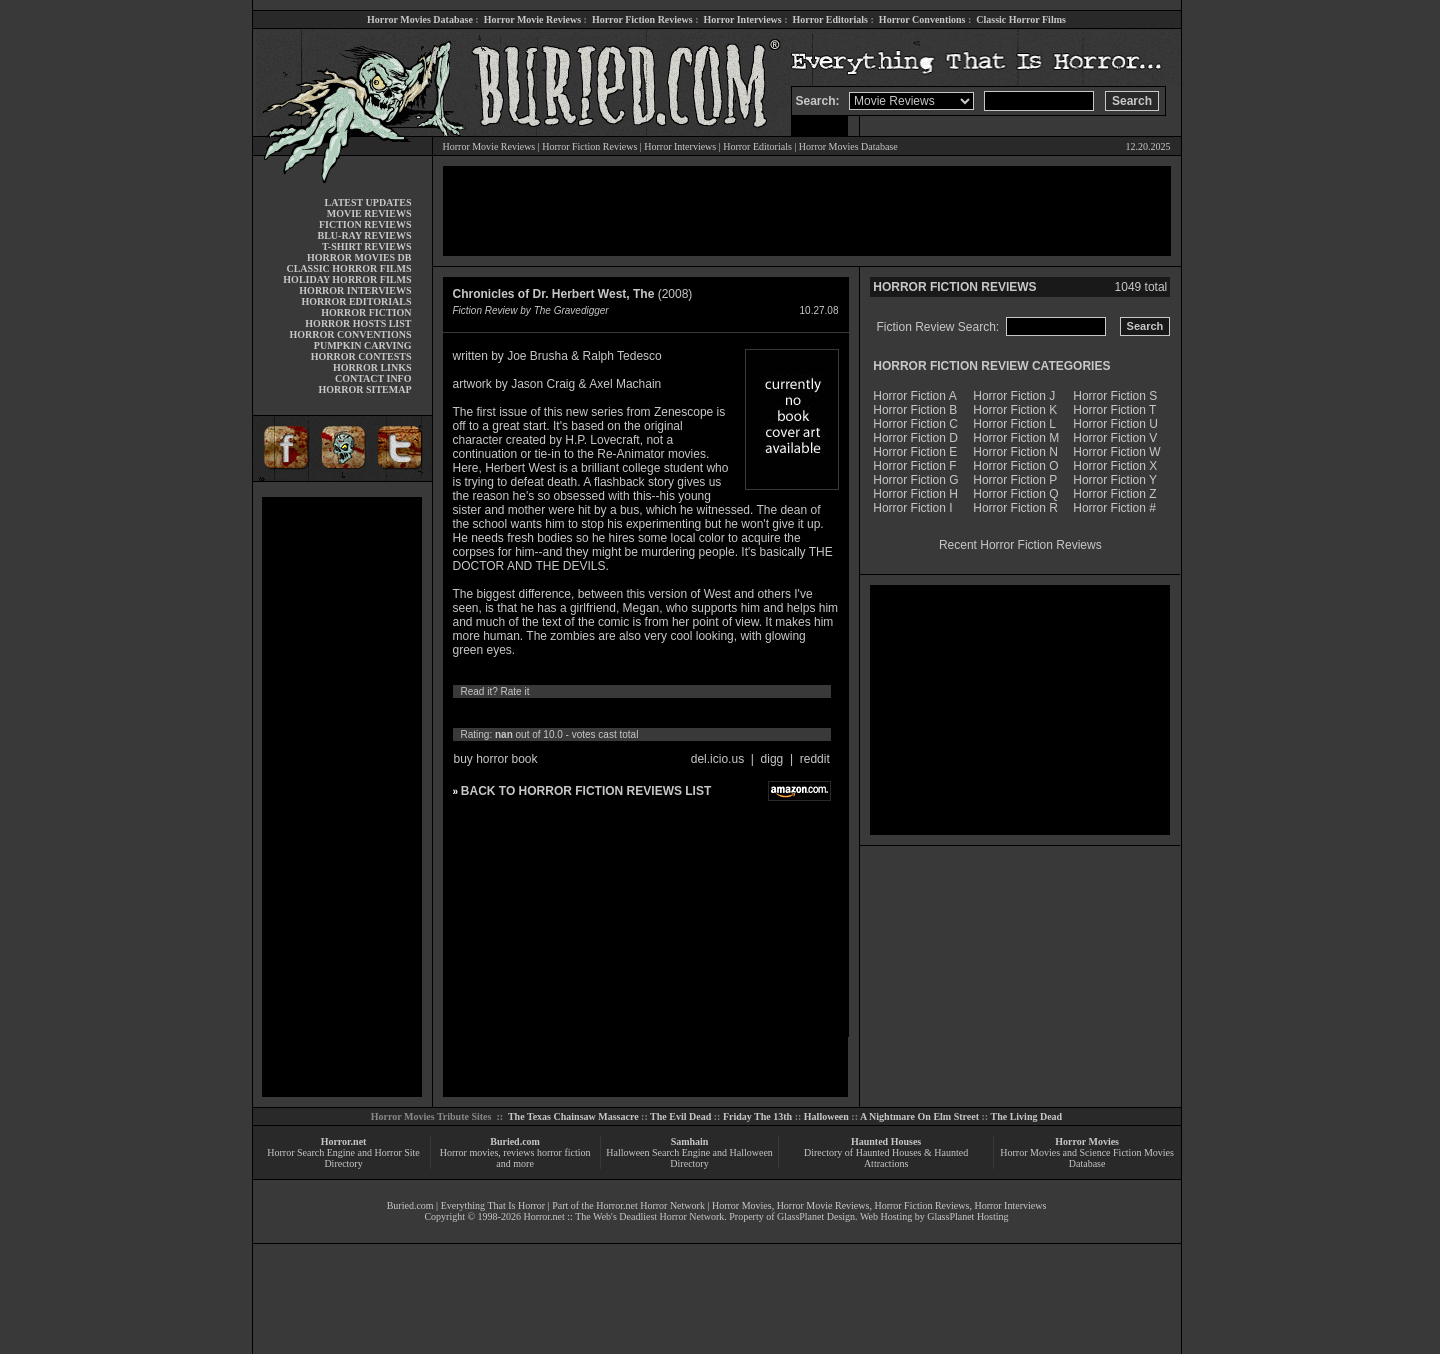 The image size is (1440, 1354). What do you see at coordinates (1114, 410) in the screenshot?
I see `Horror Fiction T` at bounding box center [1114, 410].